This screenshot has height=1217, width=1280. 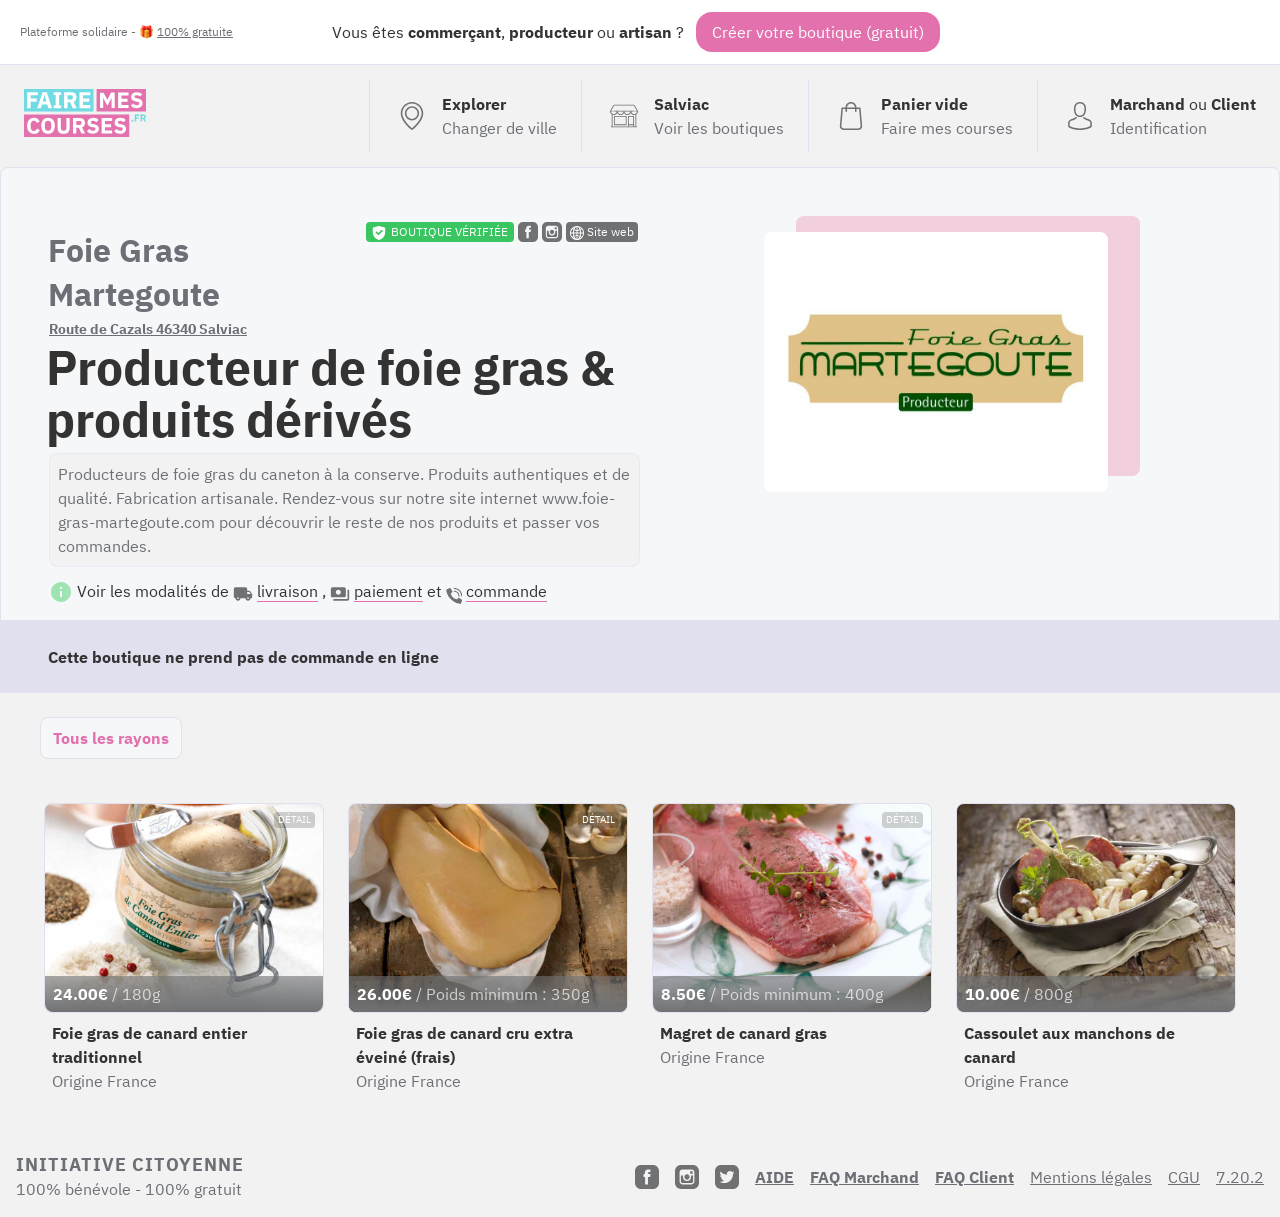 I want to click on Mentions légales, so click(x=1091, y=1177).